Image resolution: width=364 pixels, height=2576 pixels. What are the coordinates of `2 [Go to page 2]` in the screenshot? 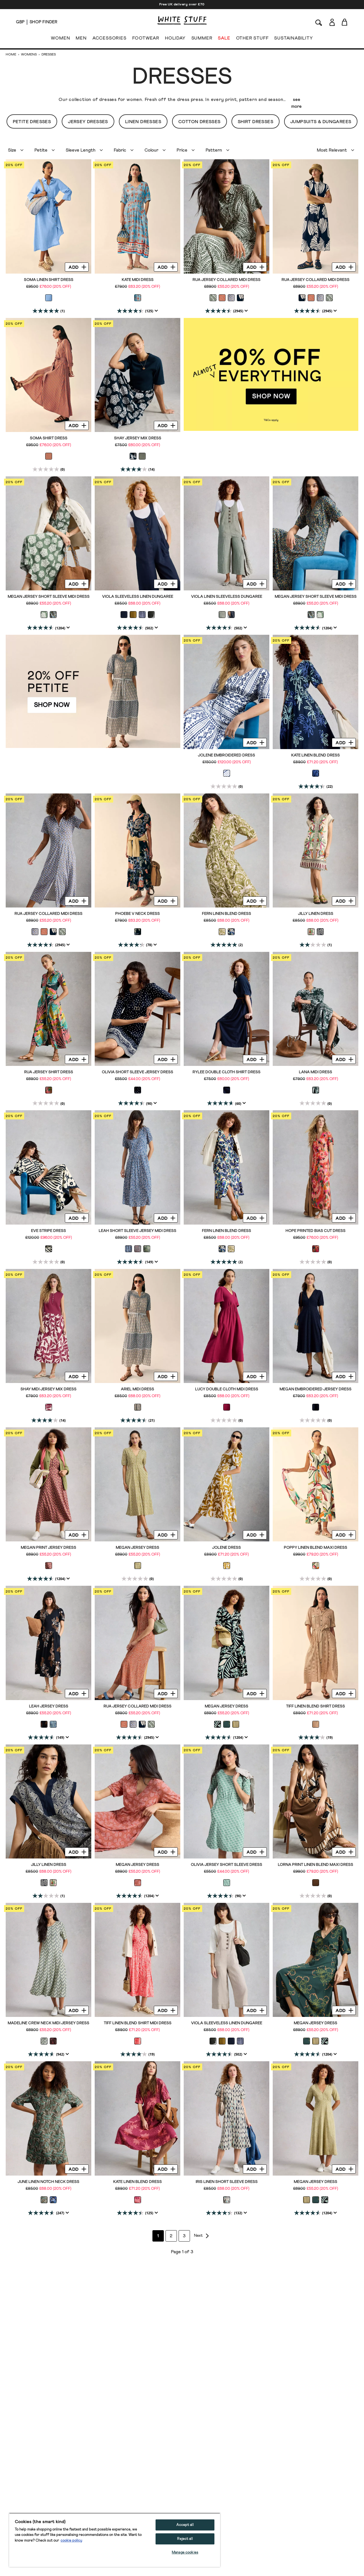 It's located at (175, 2236).